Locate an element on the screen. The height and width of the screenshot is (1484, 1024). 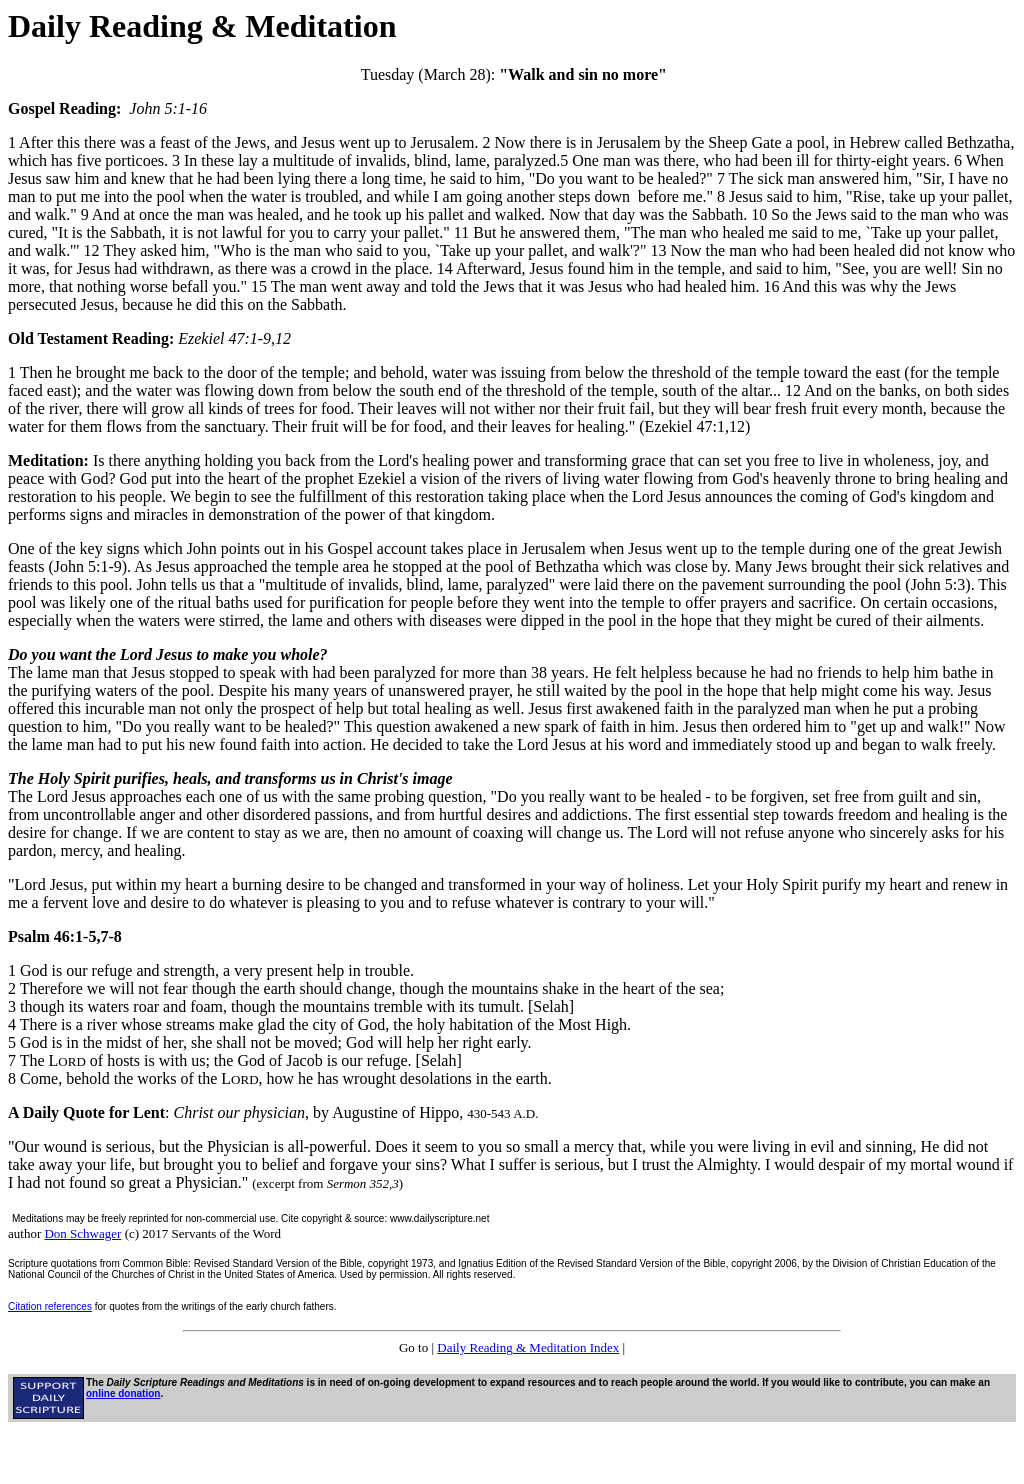
Don Schwager is located at coordinates (82, 1233).